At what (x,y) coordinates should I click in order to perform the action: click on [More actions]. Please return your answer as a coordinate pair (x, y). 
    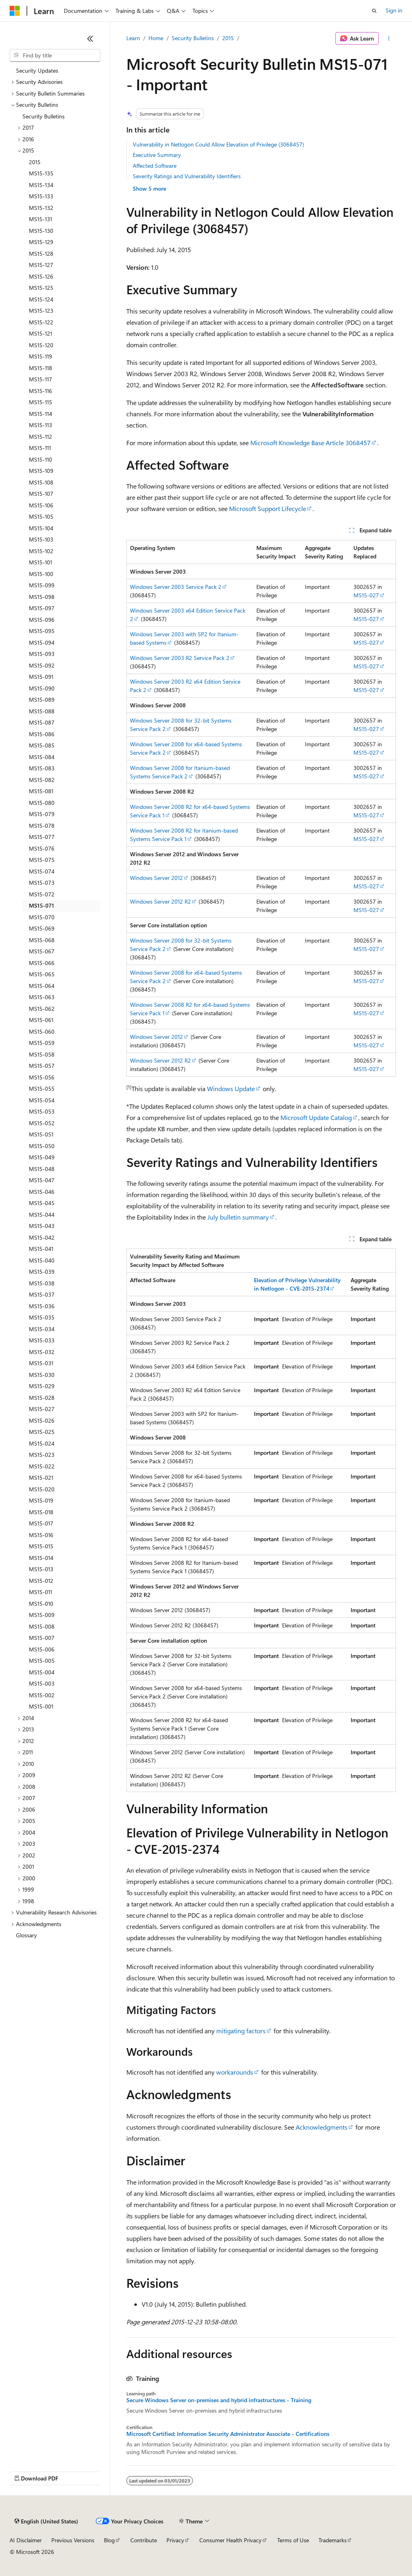
    Looking at the image, I should click on (389, 38).